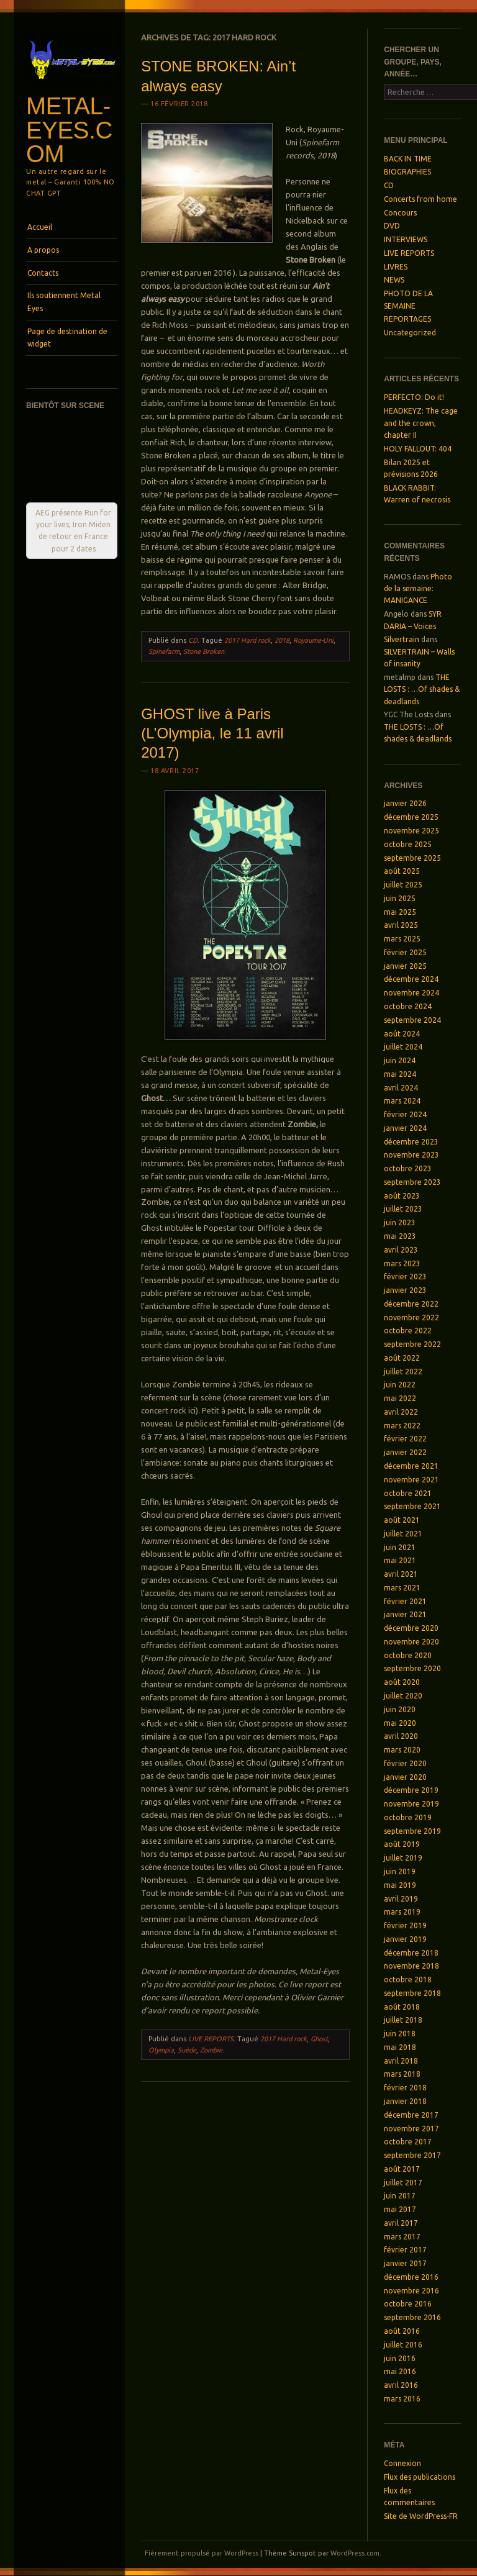 The width and height of the screenshot is (477, 2576). Describe the element at coordinates (211, 2039) in the screenshot. I see `LIVE REPORTS` at that location.